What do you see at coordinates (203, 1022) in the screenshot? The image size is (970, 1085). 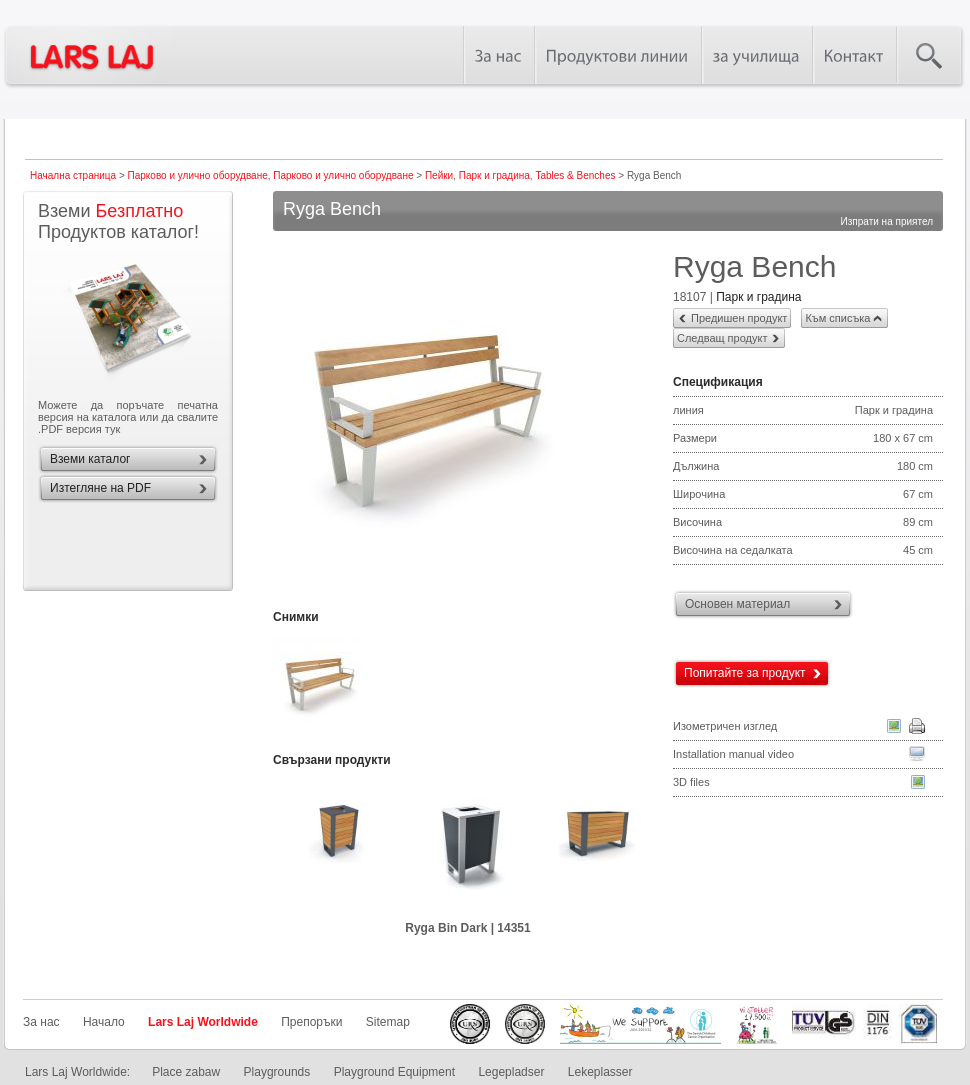 I see `Lars Laj Worldwide` at bounding box center [203, 1022].